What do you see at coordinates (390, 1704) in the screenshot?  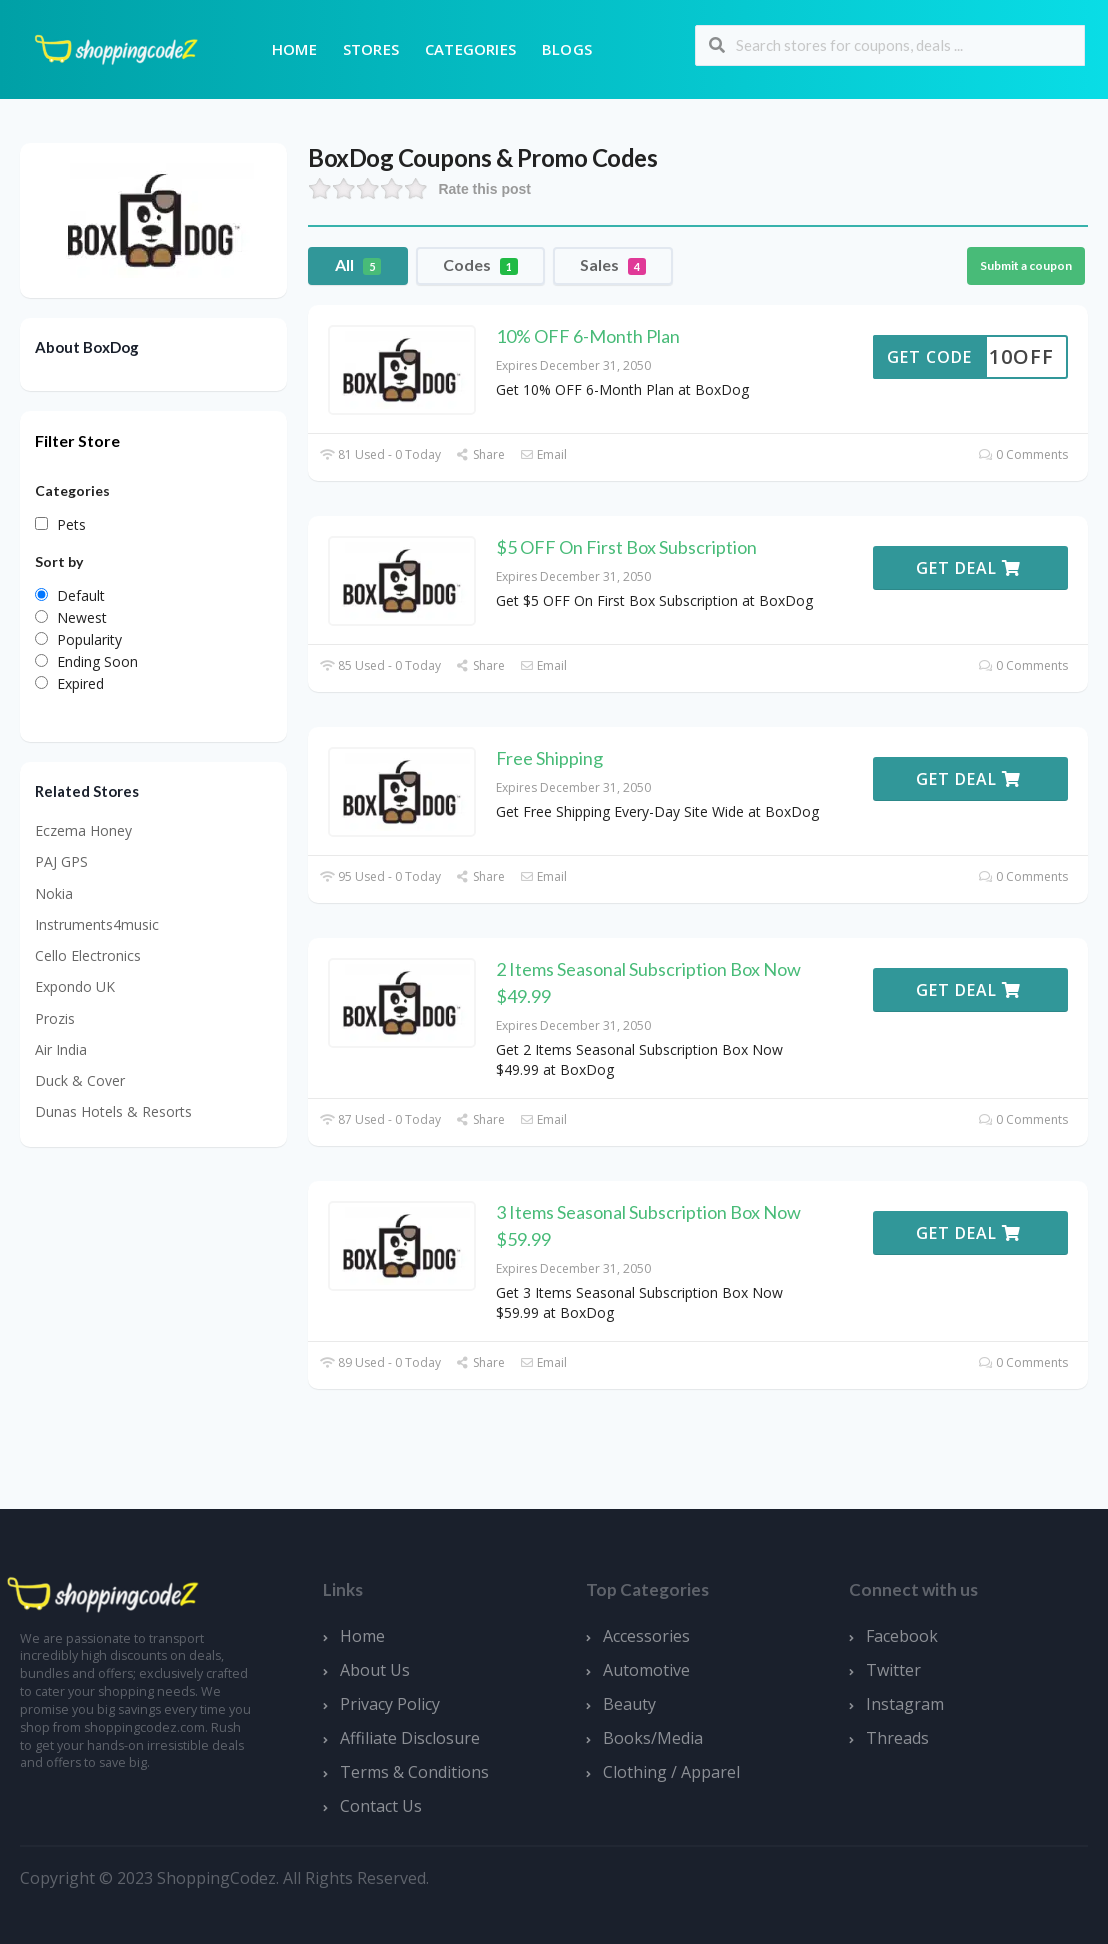 I see `Privacy Policy` at bounding box center [390, 1704].